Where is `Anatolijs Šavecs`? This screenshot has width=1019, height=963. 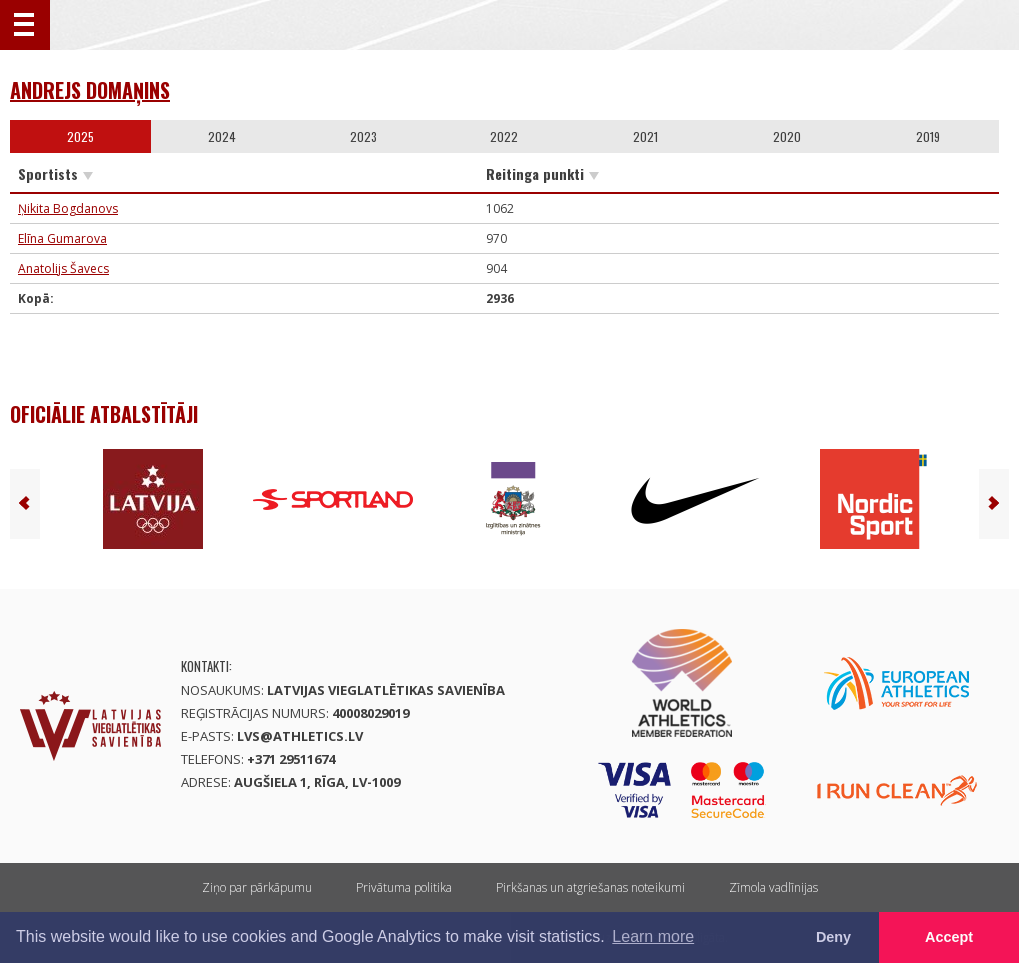
Anatolijs Šavecs is located at coordinates (63, 268).